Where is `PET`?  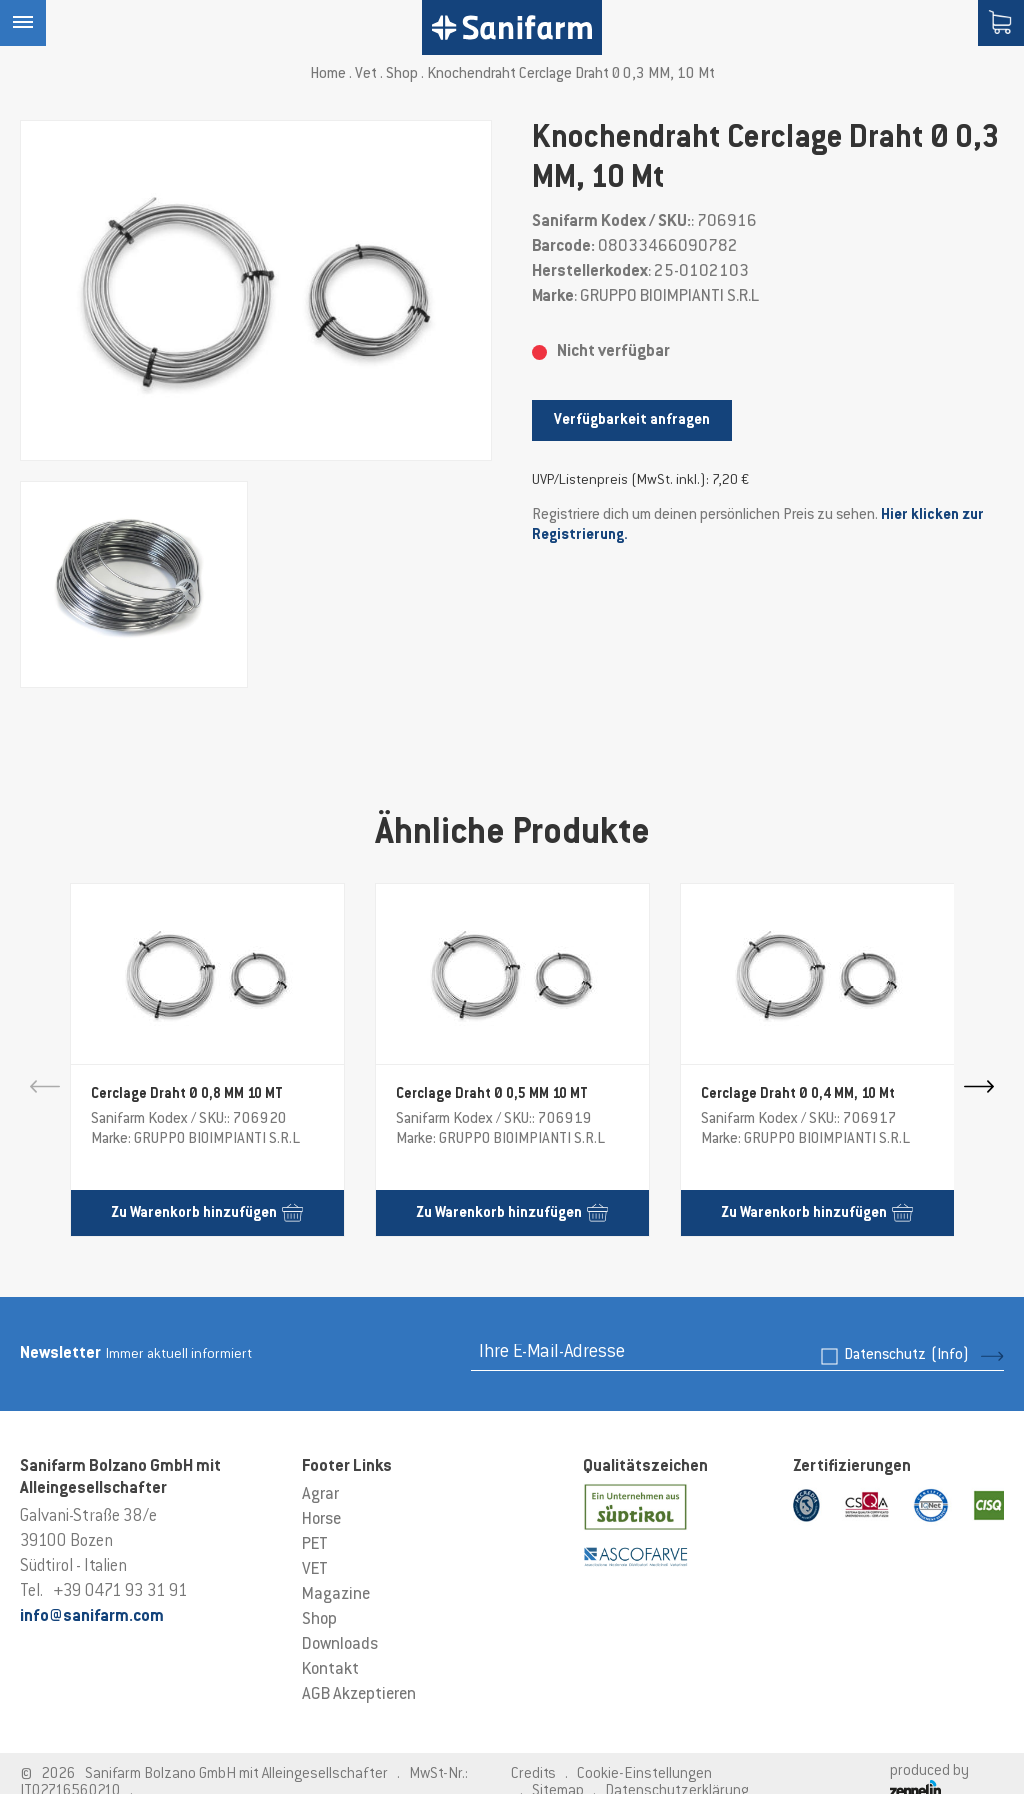 PET is located at coordinates (315, 1545).